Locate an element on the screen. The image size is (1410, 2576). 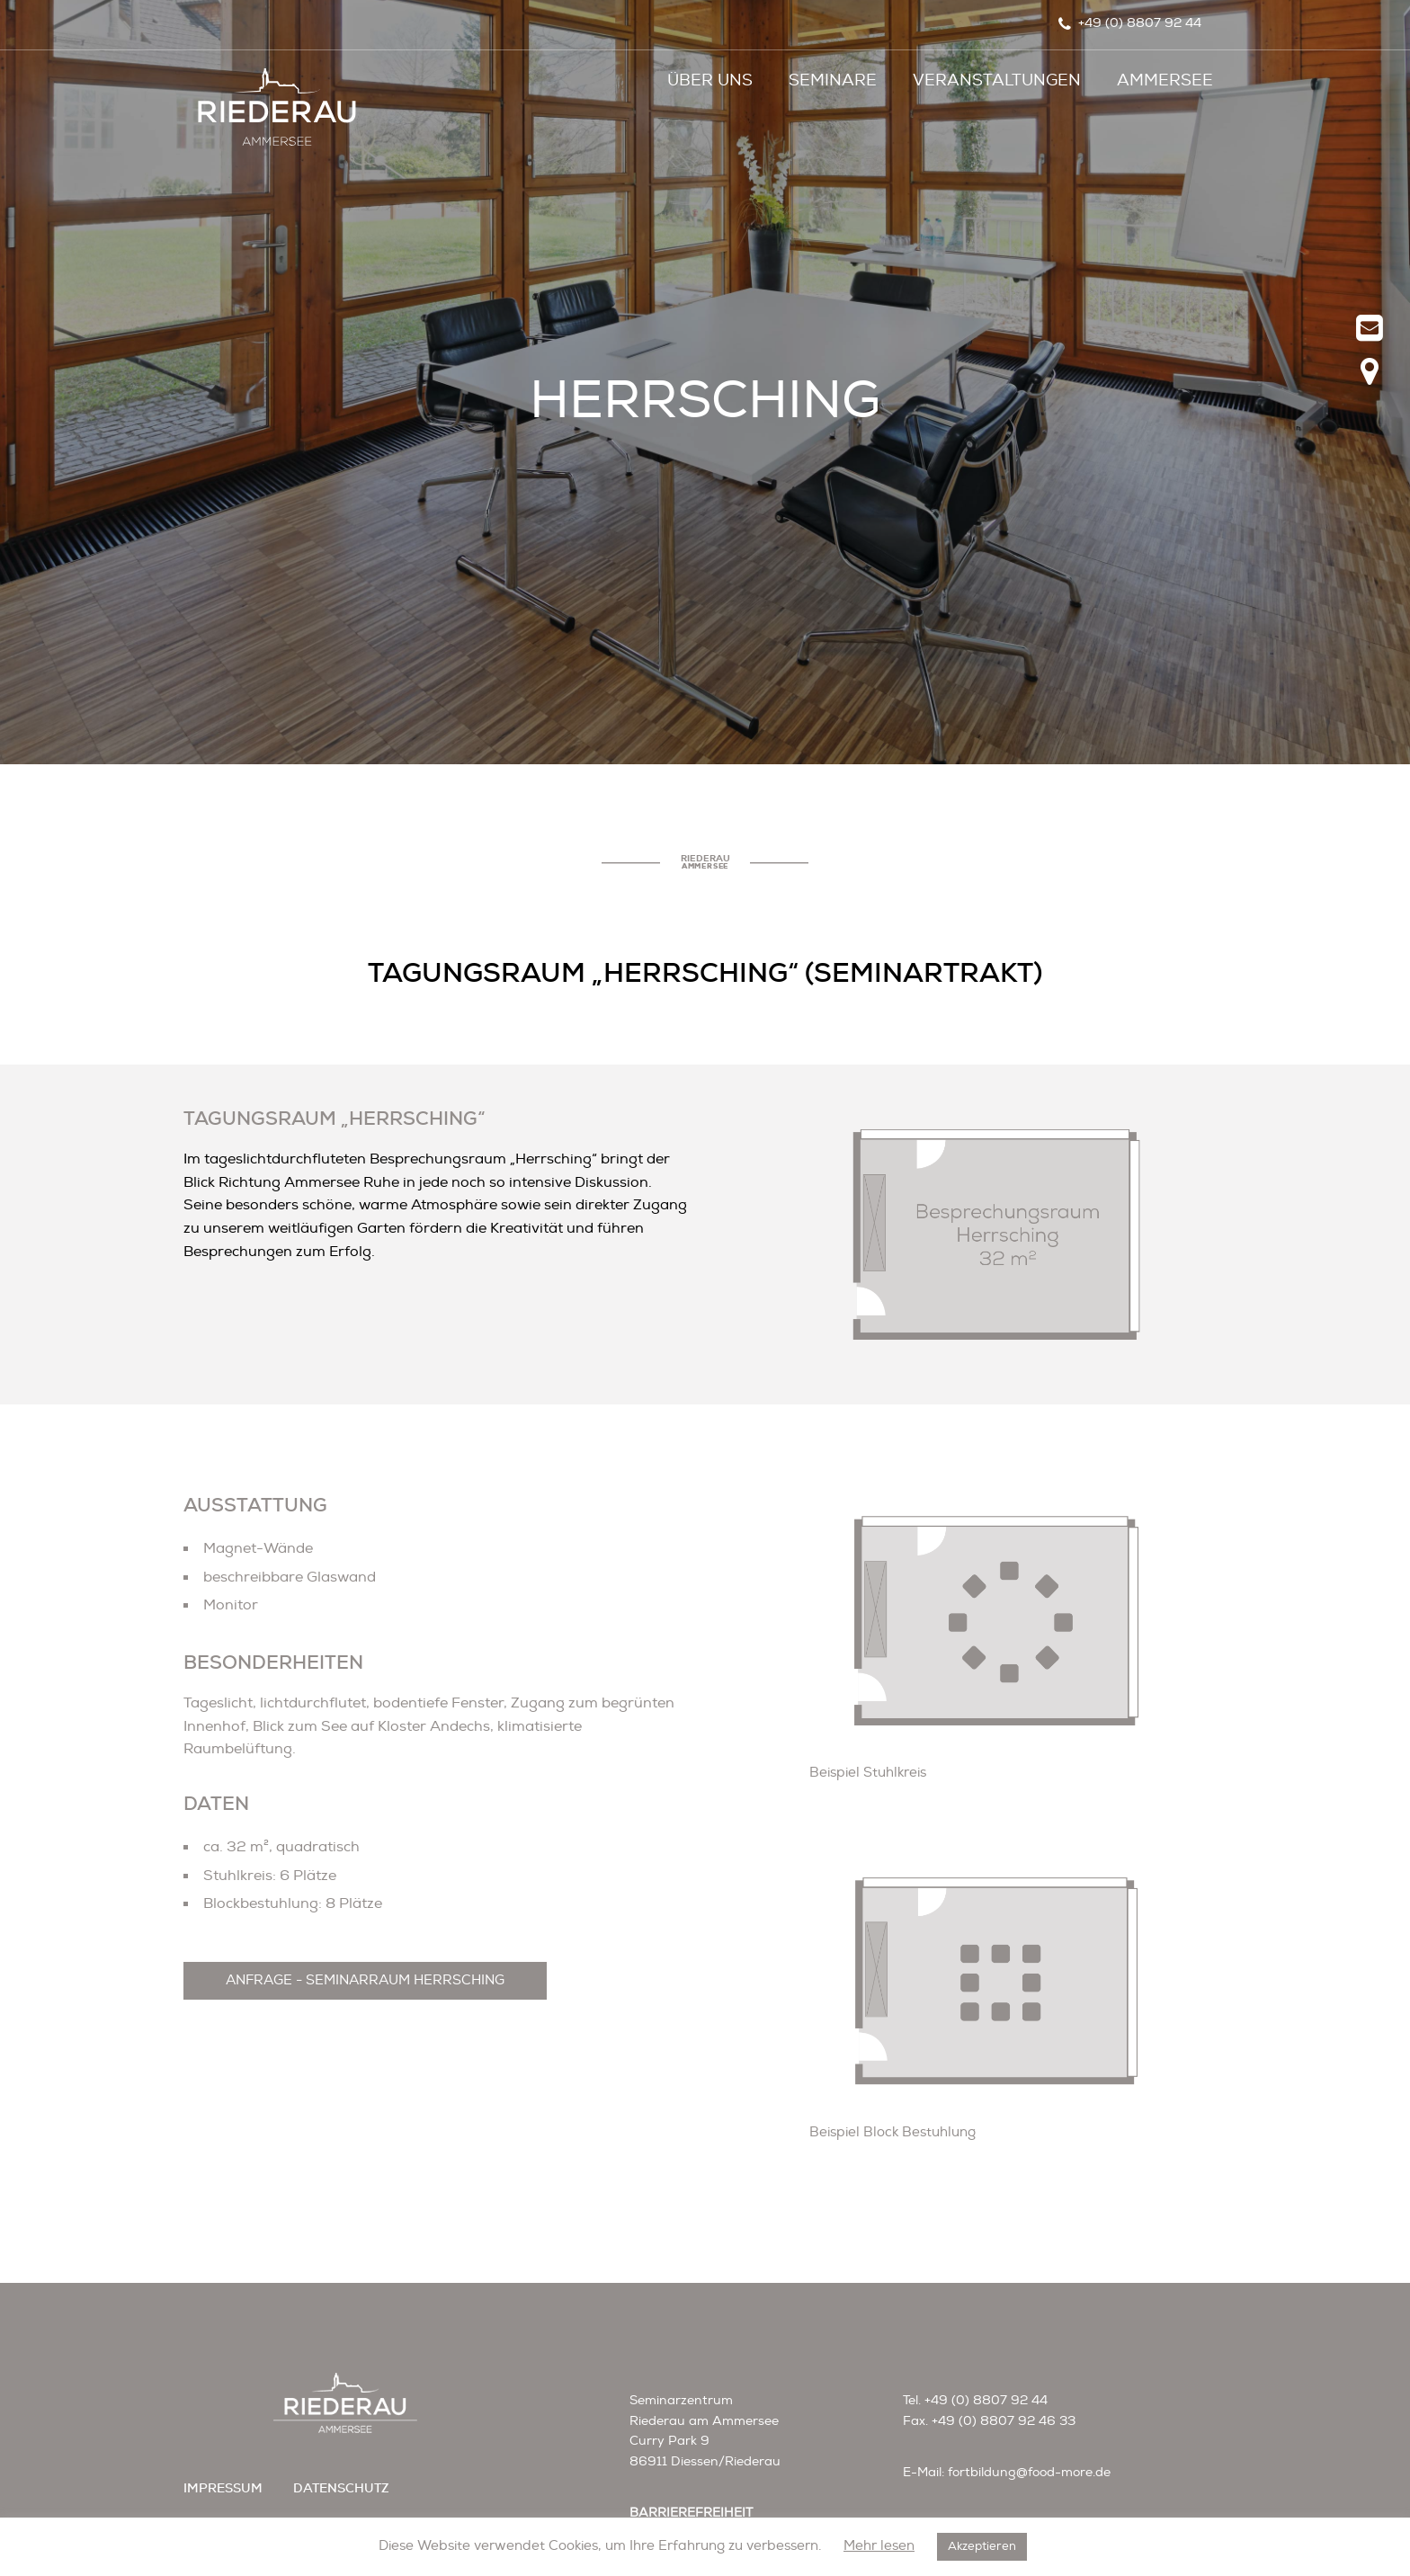
fortbildung@food-more.de is located at coordinates (1029, 2472).